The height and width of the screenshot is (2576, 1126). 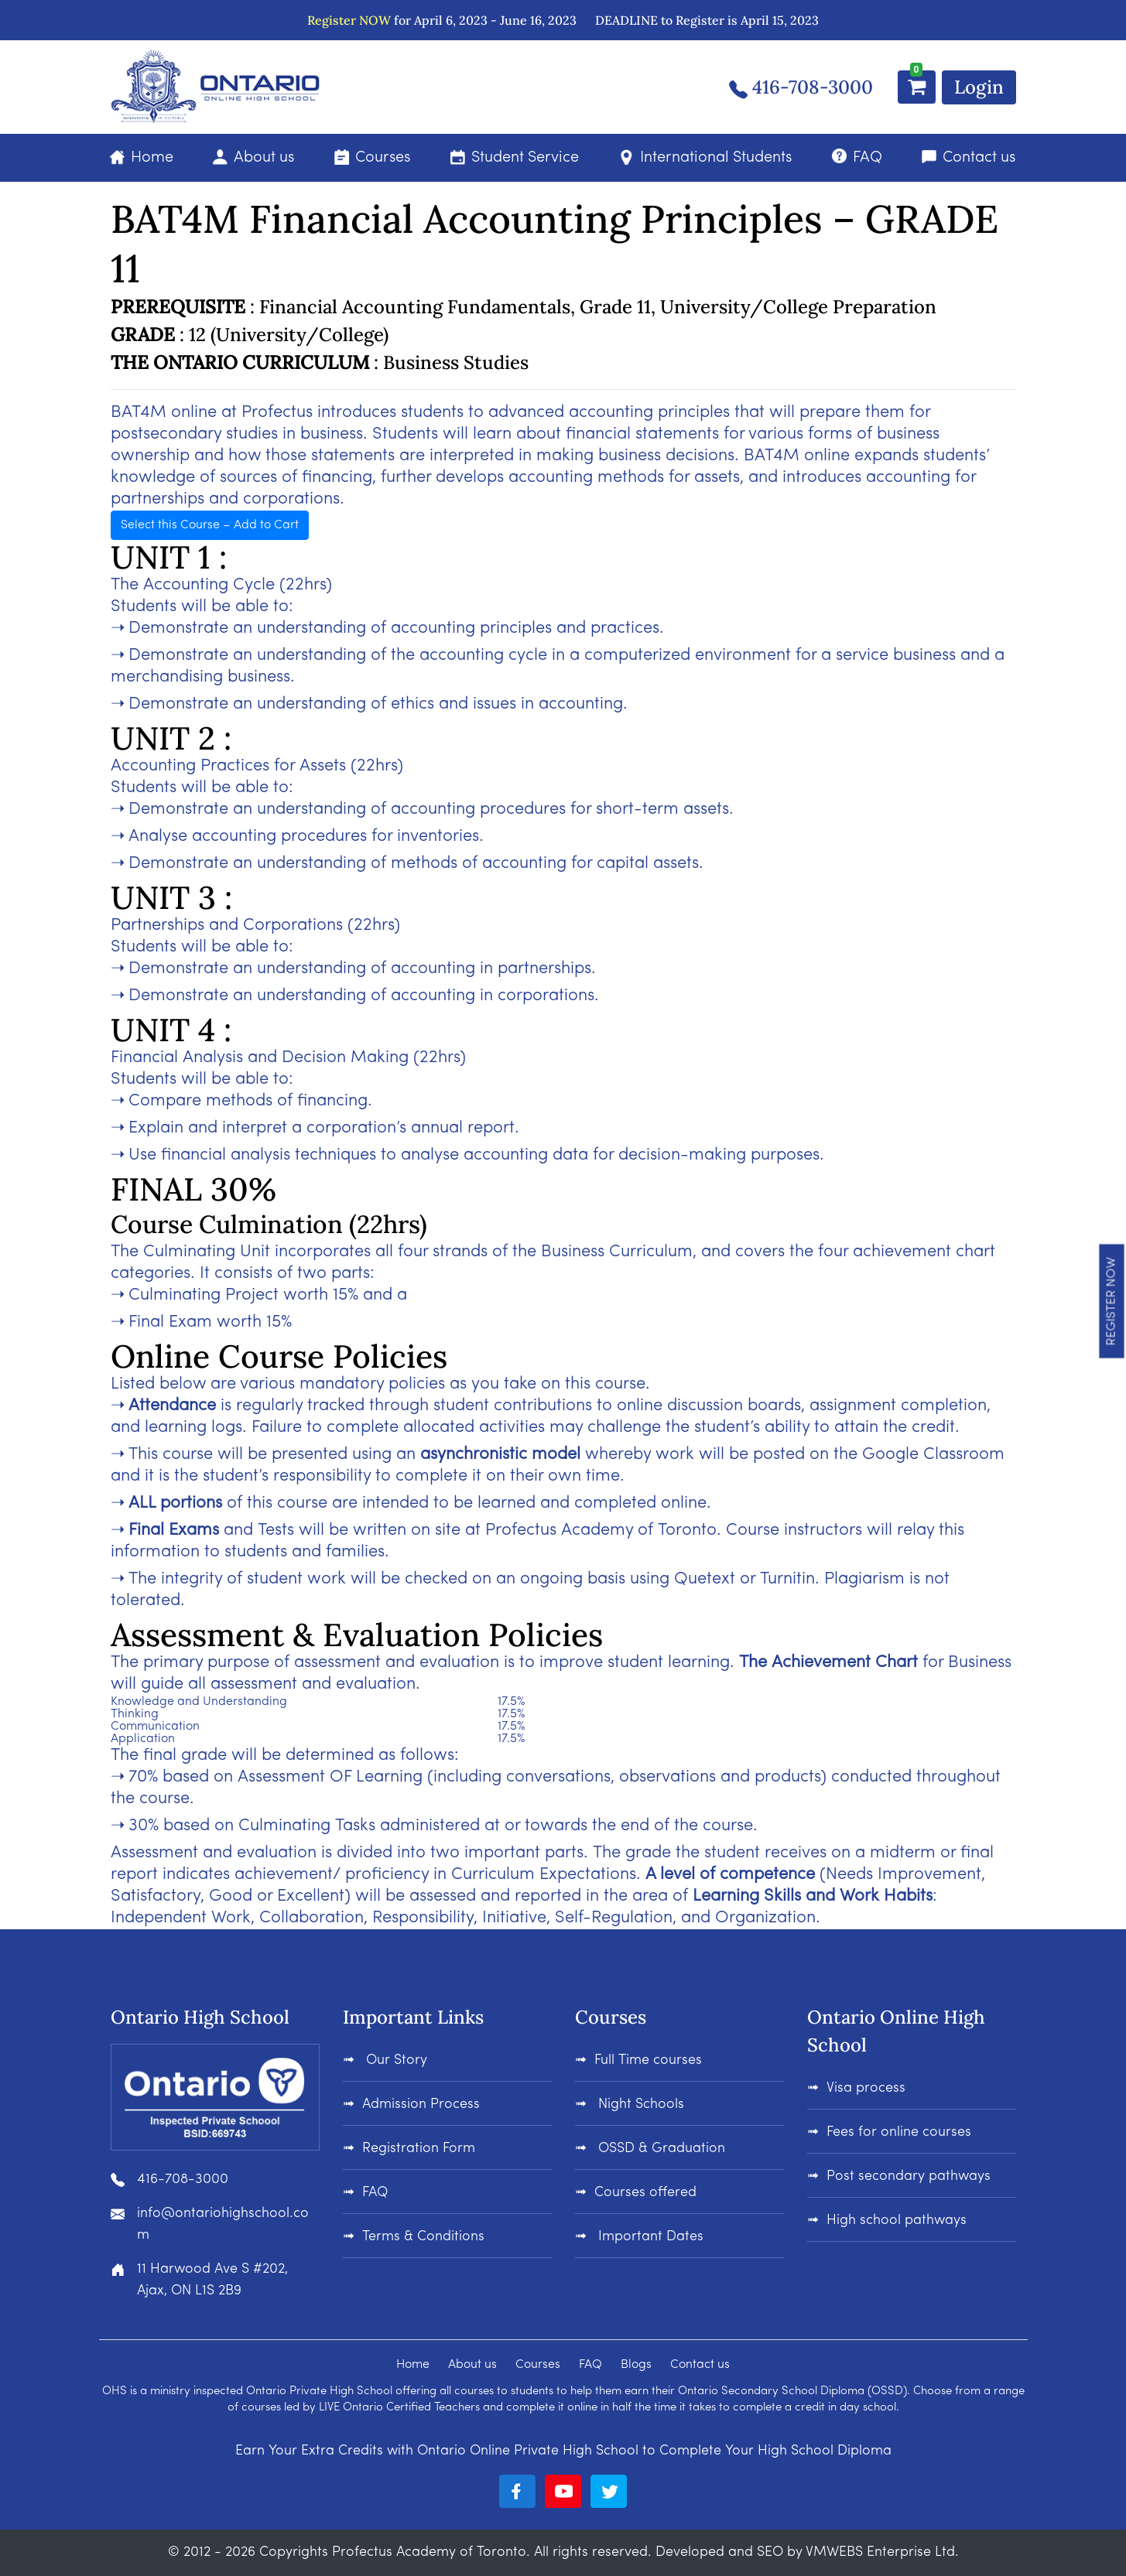 I want to click on Login, so click(x=979, y=87).